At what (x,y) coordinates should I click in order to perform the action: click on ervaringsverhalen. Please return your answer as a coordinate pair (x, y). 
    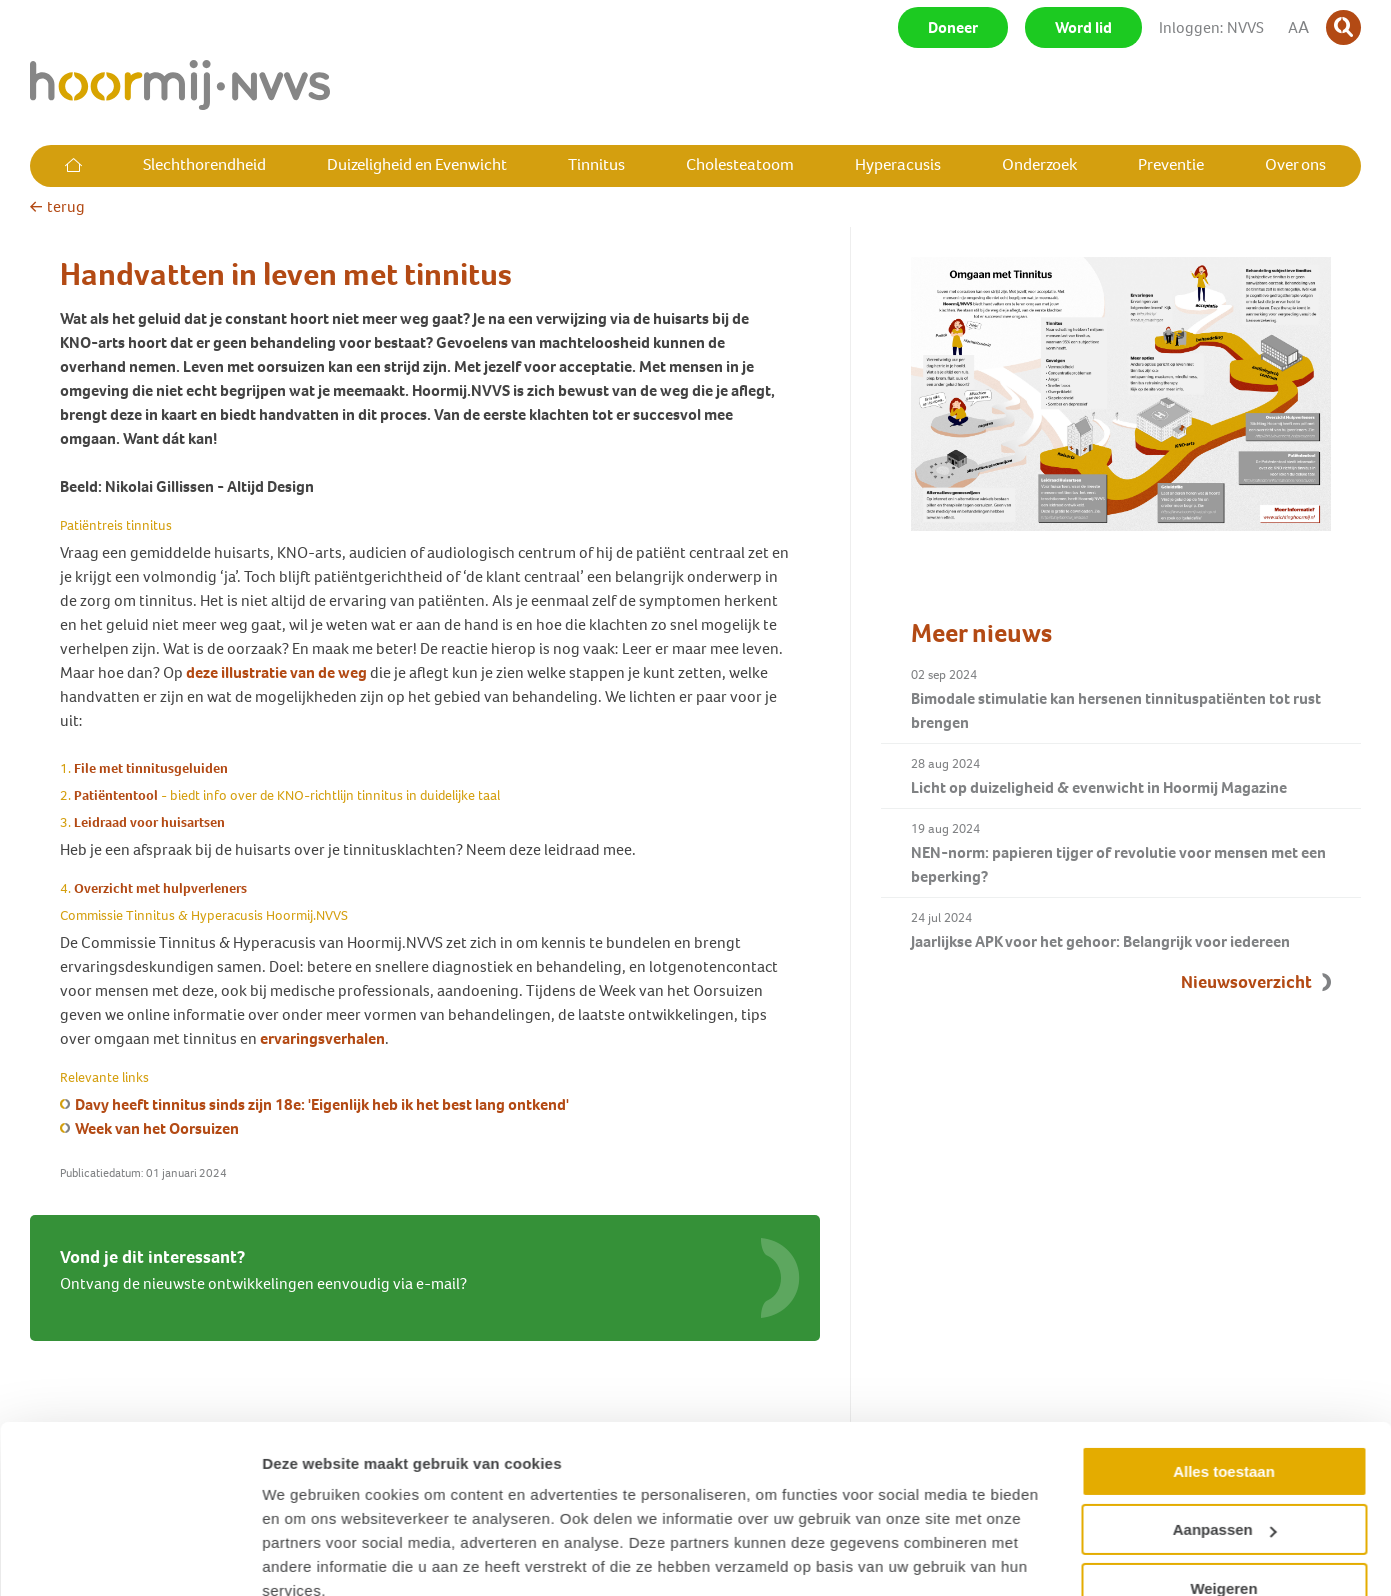
    Looking at the image, I should click on (322, 1038).